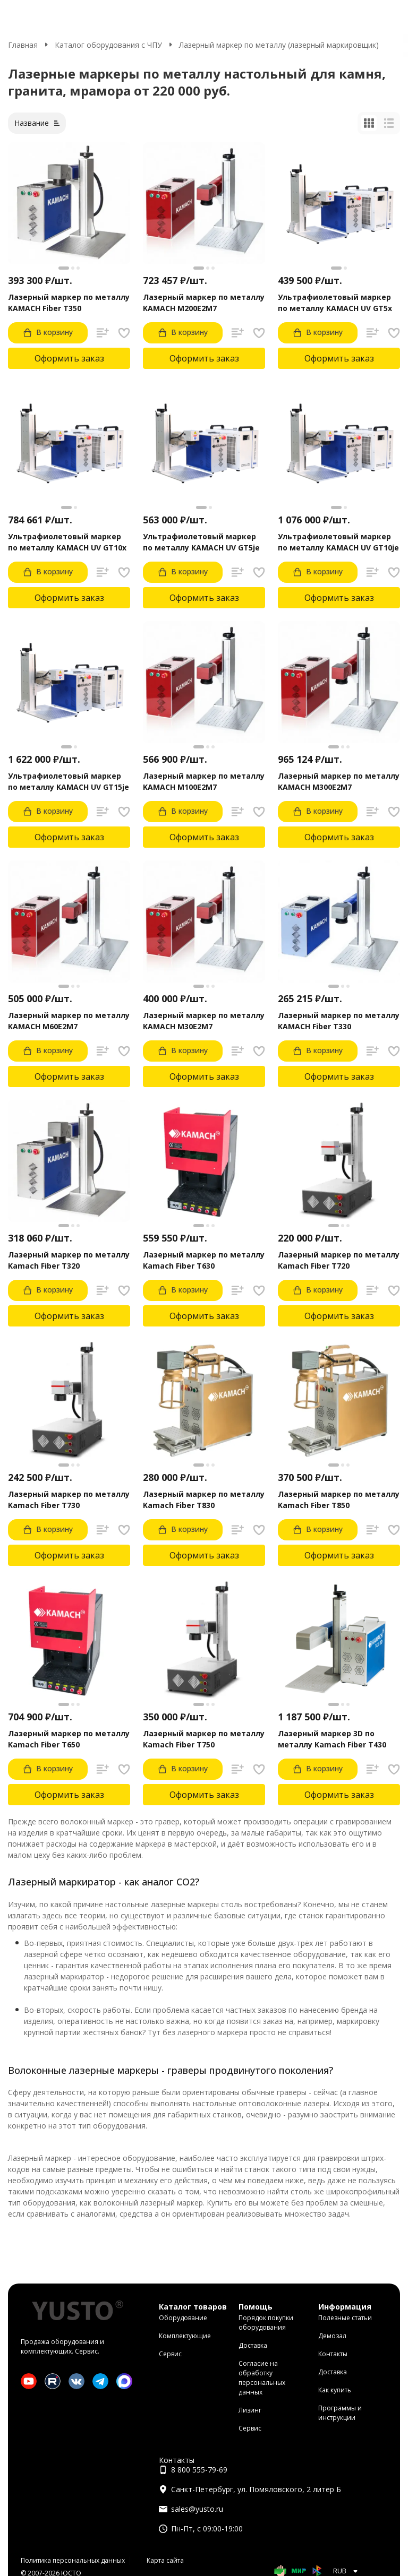  Describe the element at coordinates (185, 2335) in the screenshot. I see `Комплектующие` at that location.